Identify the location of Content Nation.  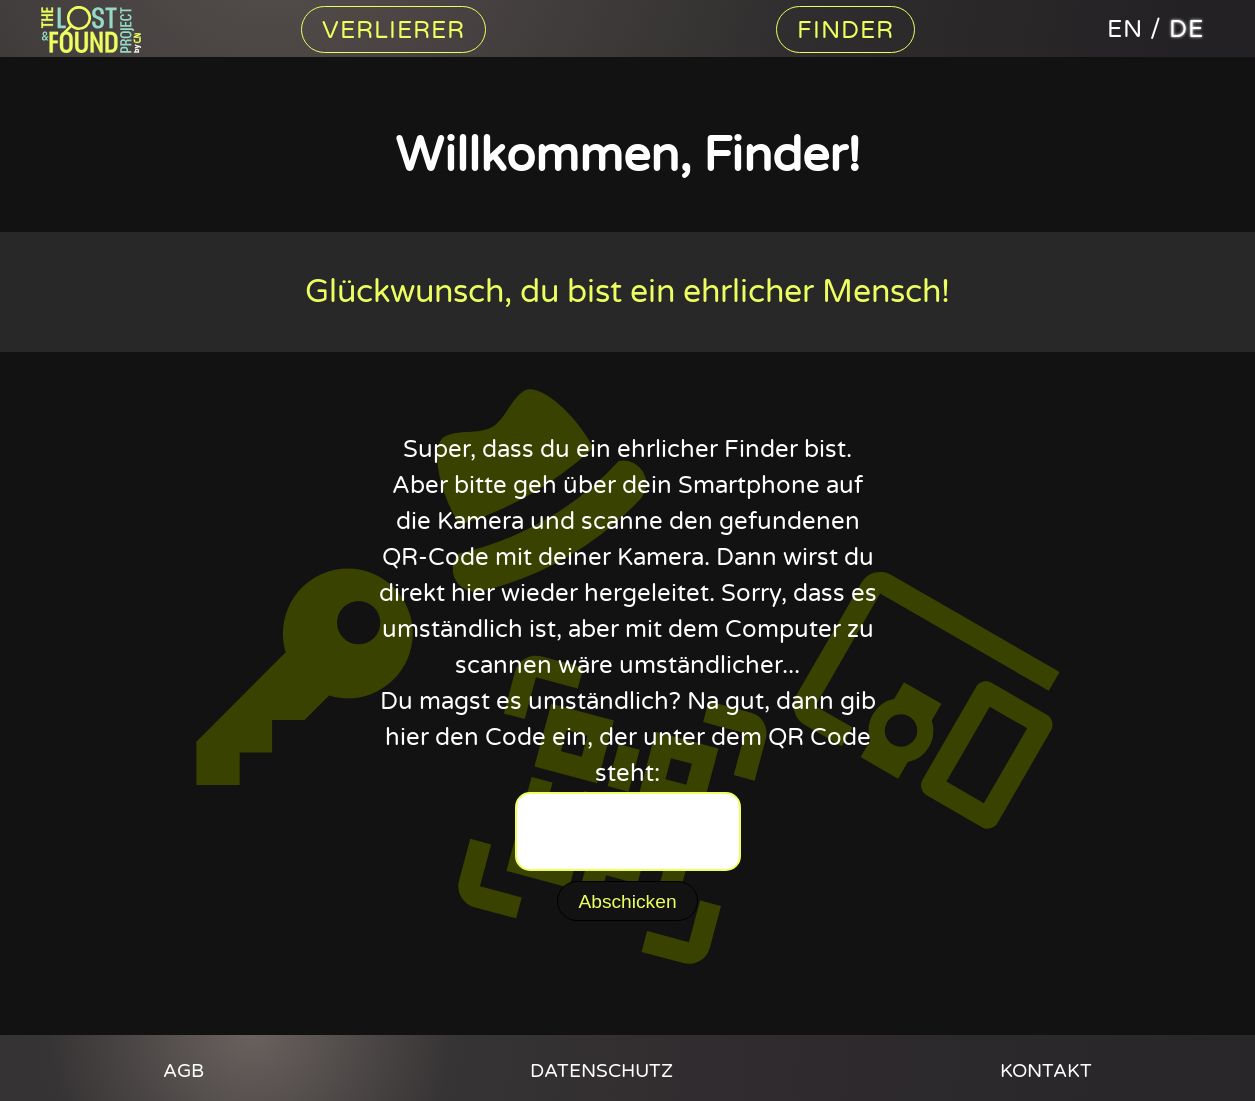
(101, 29).